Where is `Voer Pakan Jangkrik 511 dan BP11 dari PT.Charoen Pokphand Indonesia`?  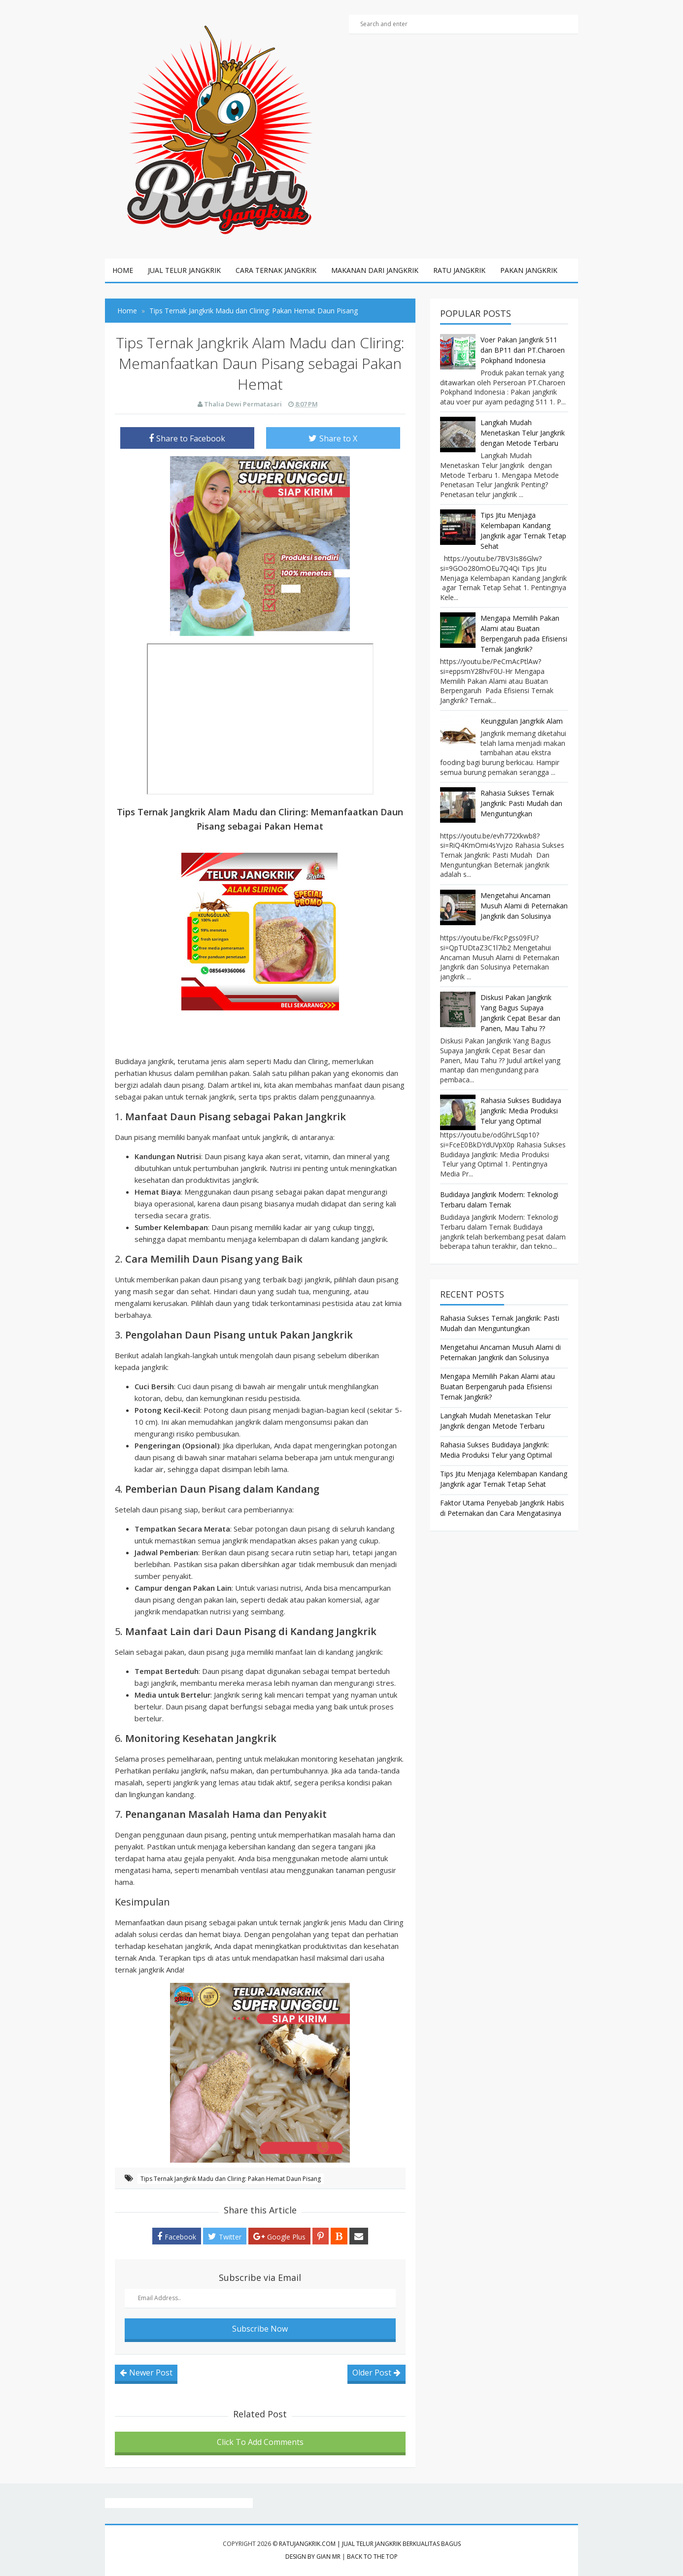
Voer Pakan Jangkrik 511 dan BP11 dari PT.Charoen Pokphand Indonesia is located at coordinates (522, 350).